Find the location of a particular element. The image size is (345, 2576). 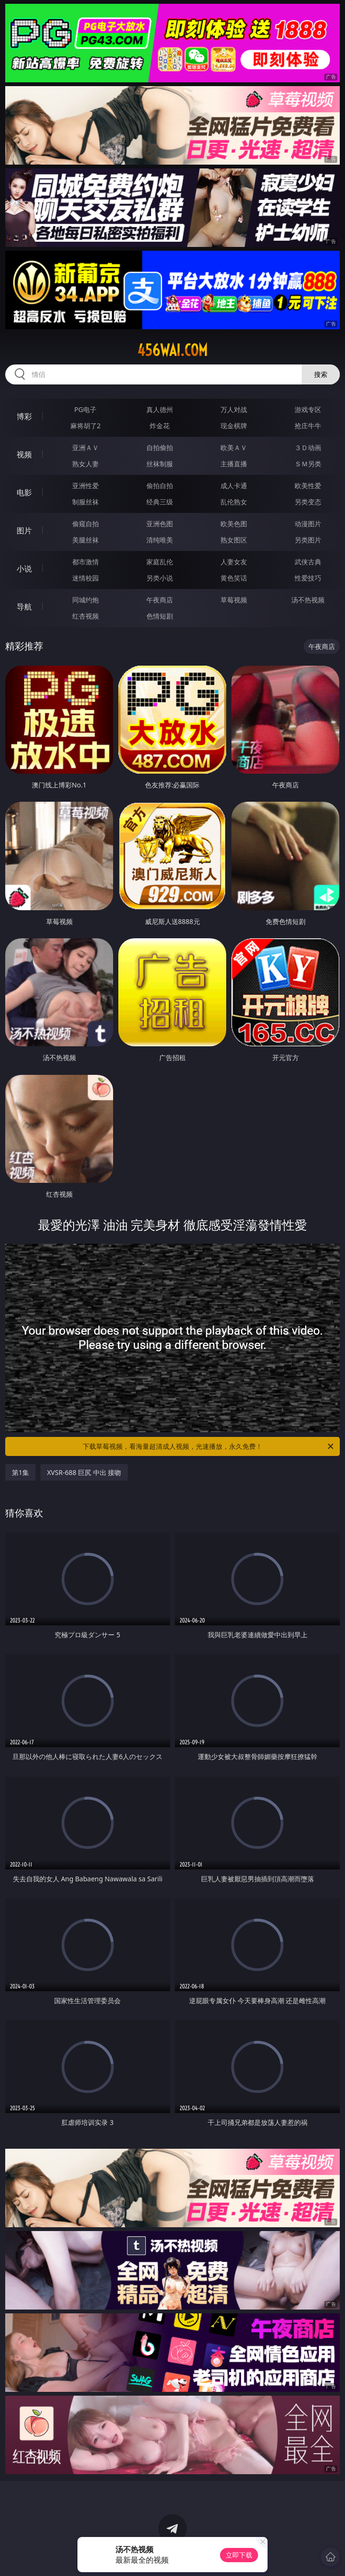

亚洲色图 is located at coordinates (159, 523).